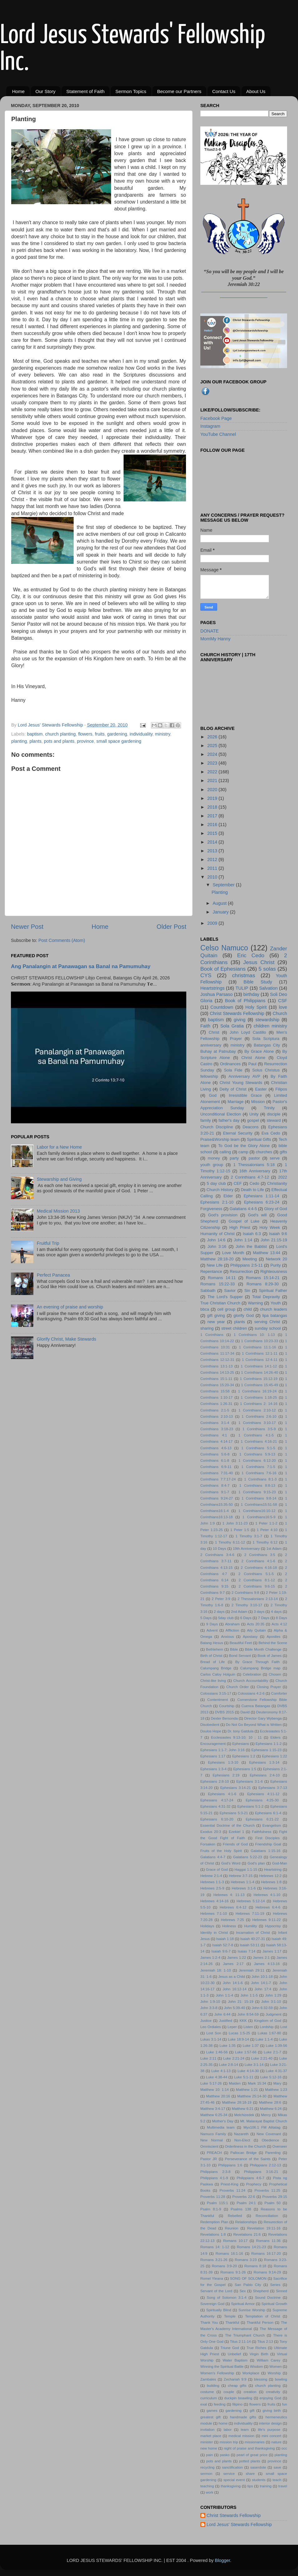 The width and height of the screenshot is (298, 2576). Describe the element at coordinates (218, 1051) in the screenshot. I see `Buhay at Patnubay` at that location.